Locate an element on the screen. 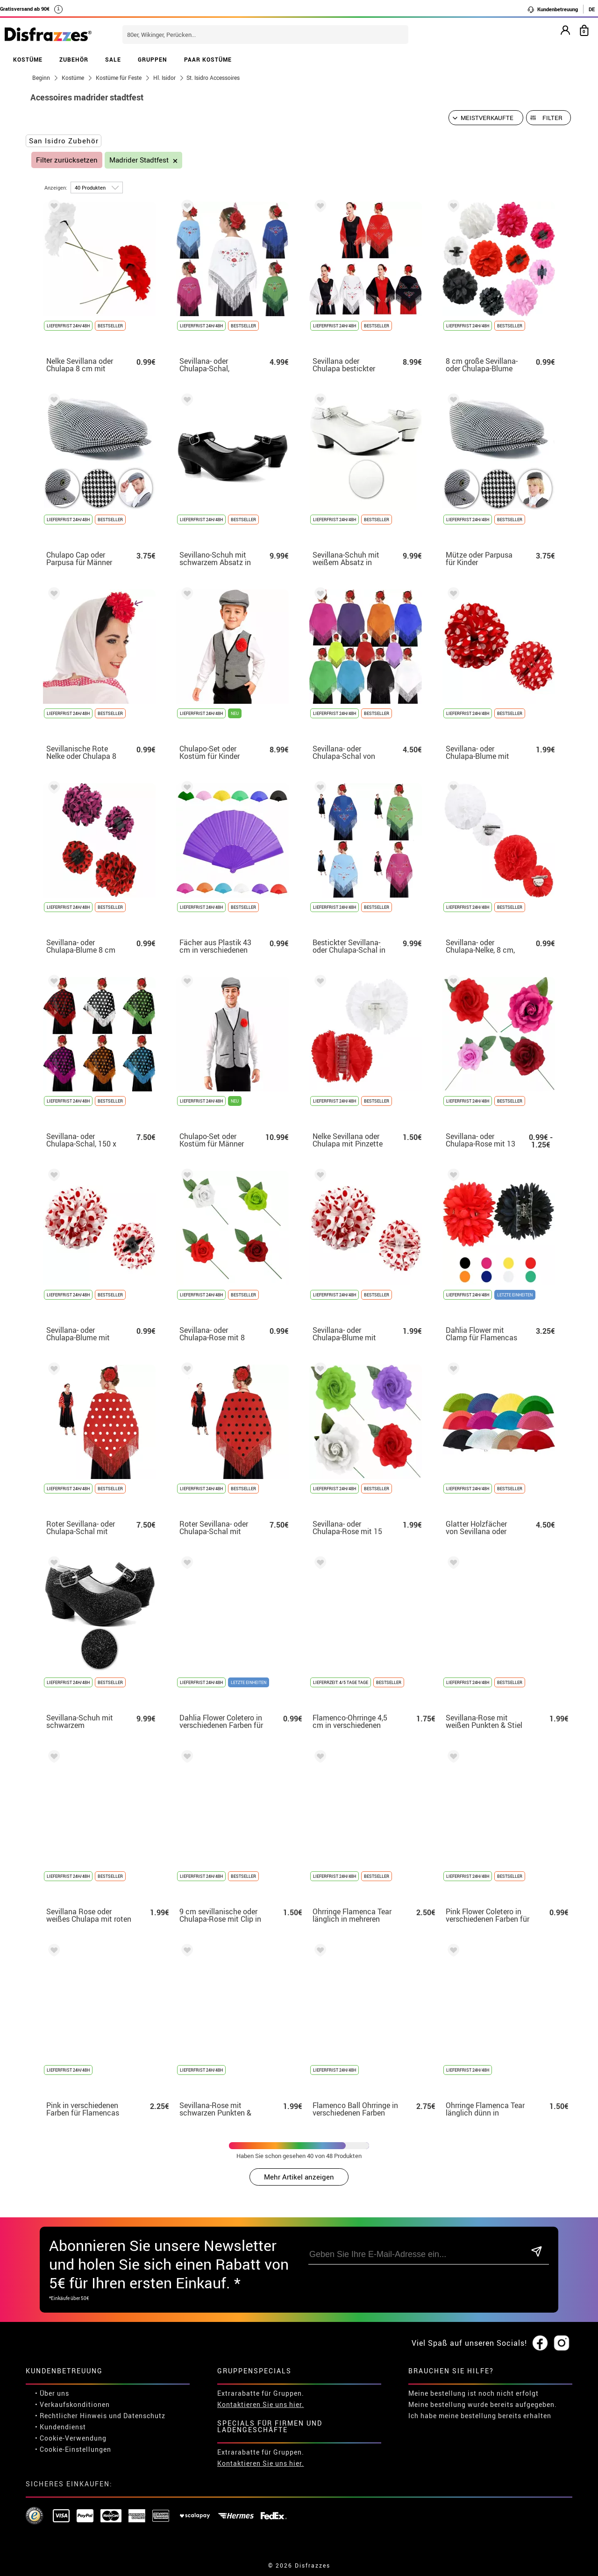 This screenshot has height=2576, width=598. • Cookie-Verwendung is located at coordinates (71, 2438).